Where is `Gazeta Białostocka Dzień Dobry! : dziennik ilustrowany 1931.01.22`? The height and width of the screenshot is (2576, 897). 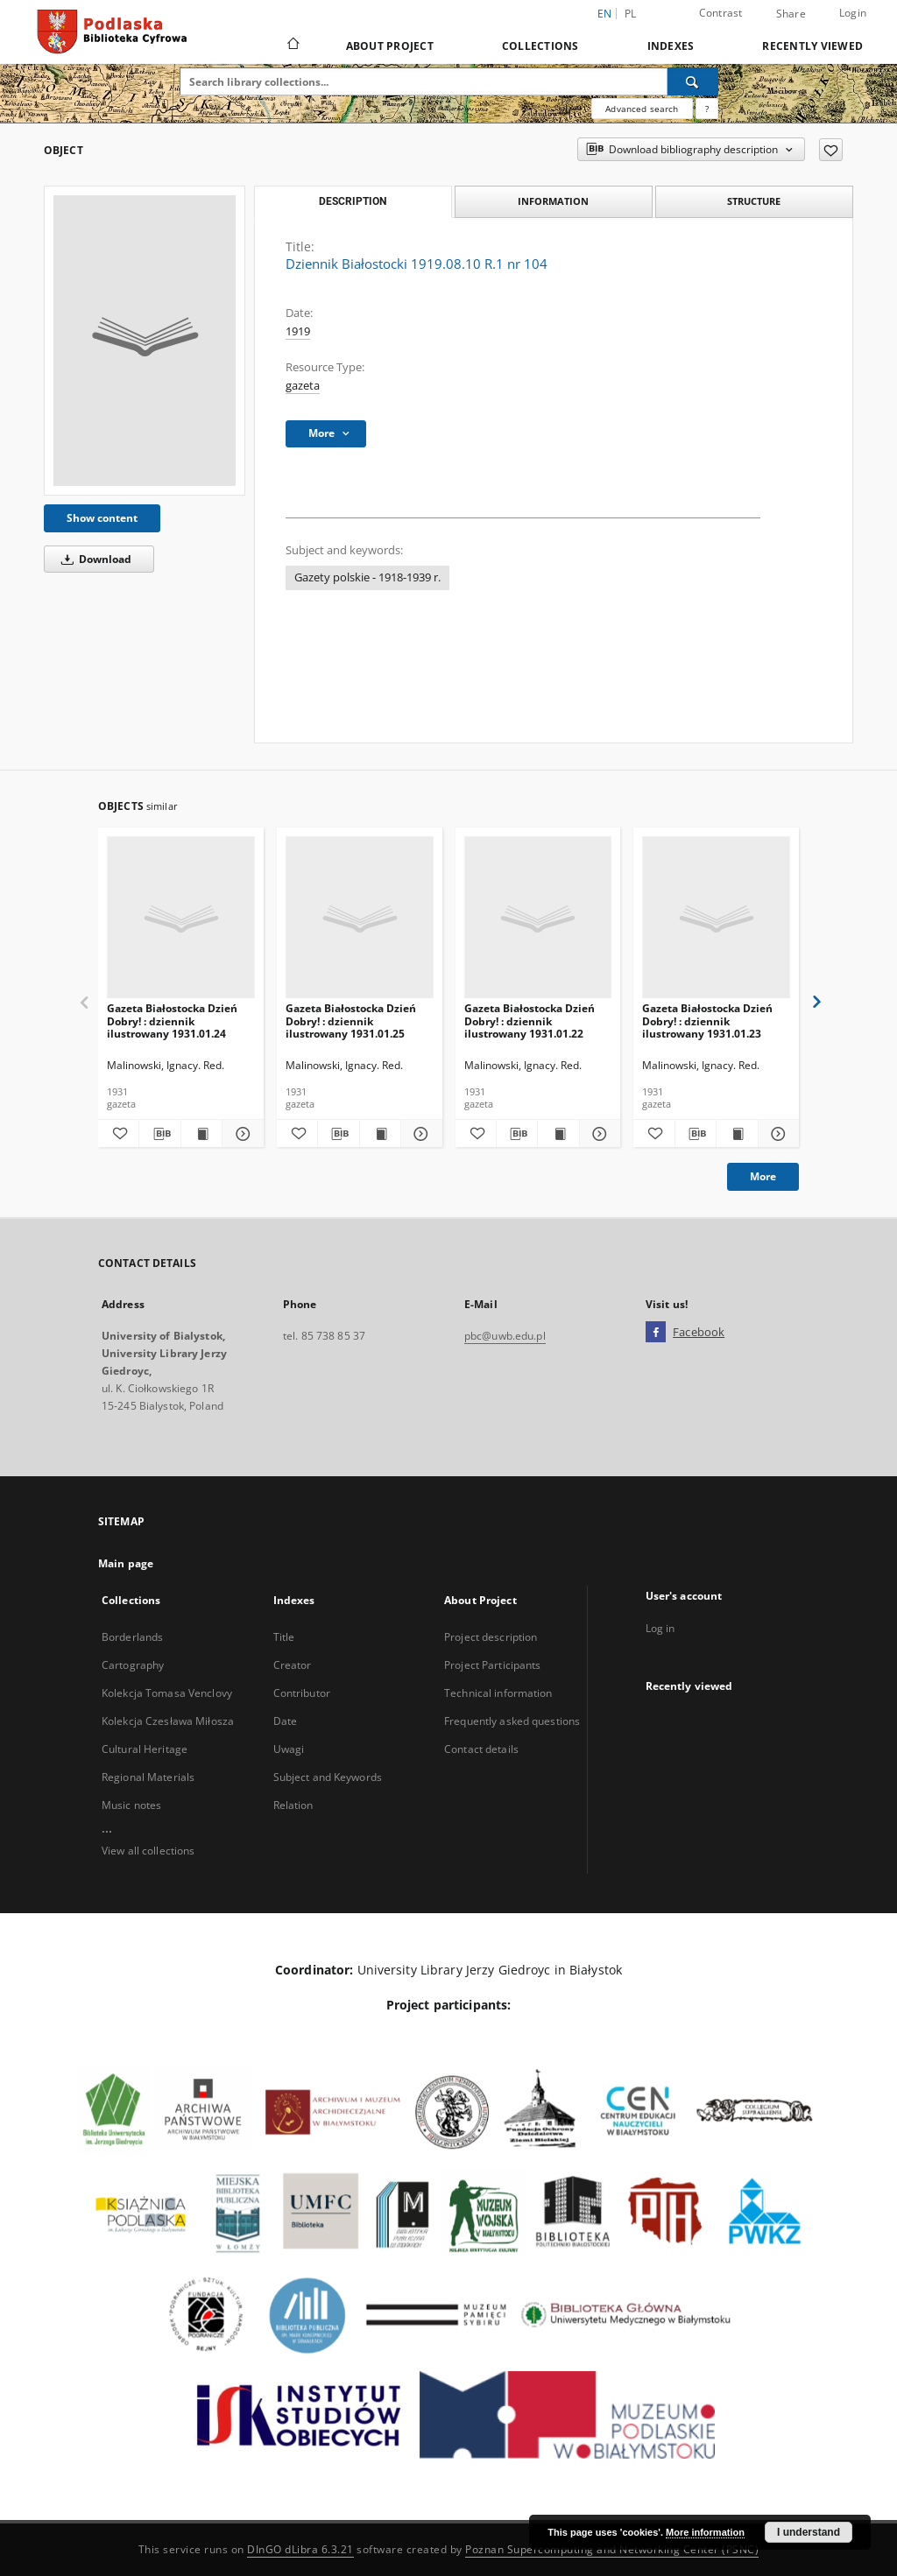
Gazeta Białostocka Dzień Dobry! : dziennik ilustrowany 1931.01.22 is located at coordinates (529, 1020).